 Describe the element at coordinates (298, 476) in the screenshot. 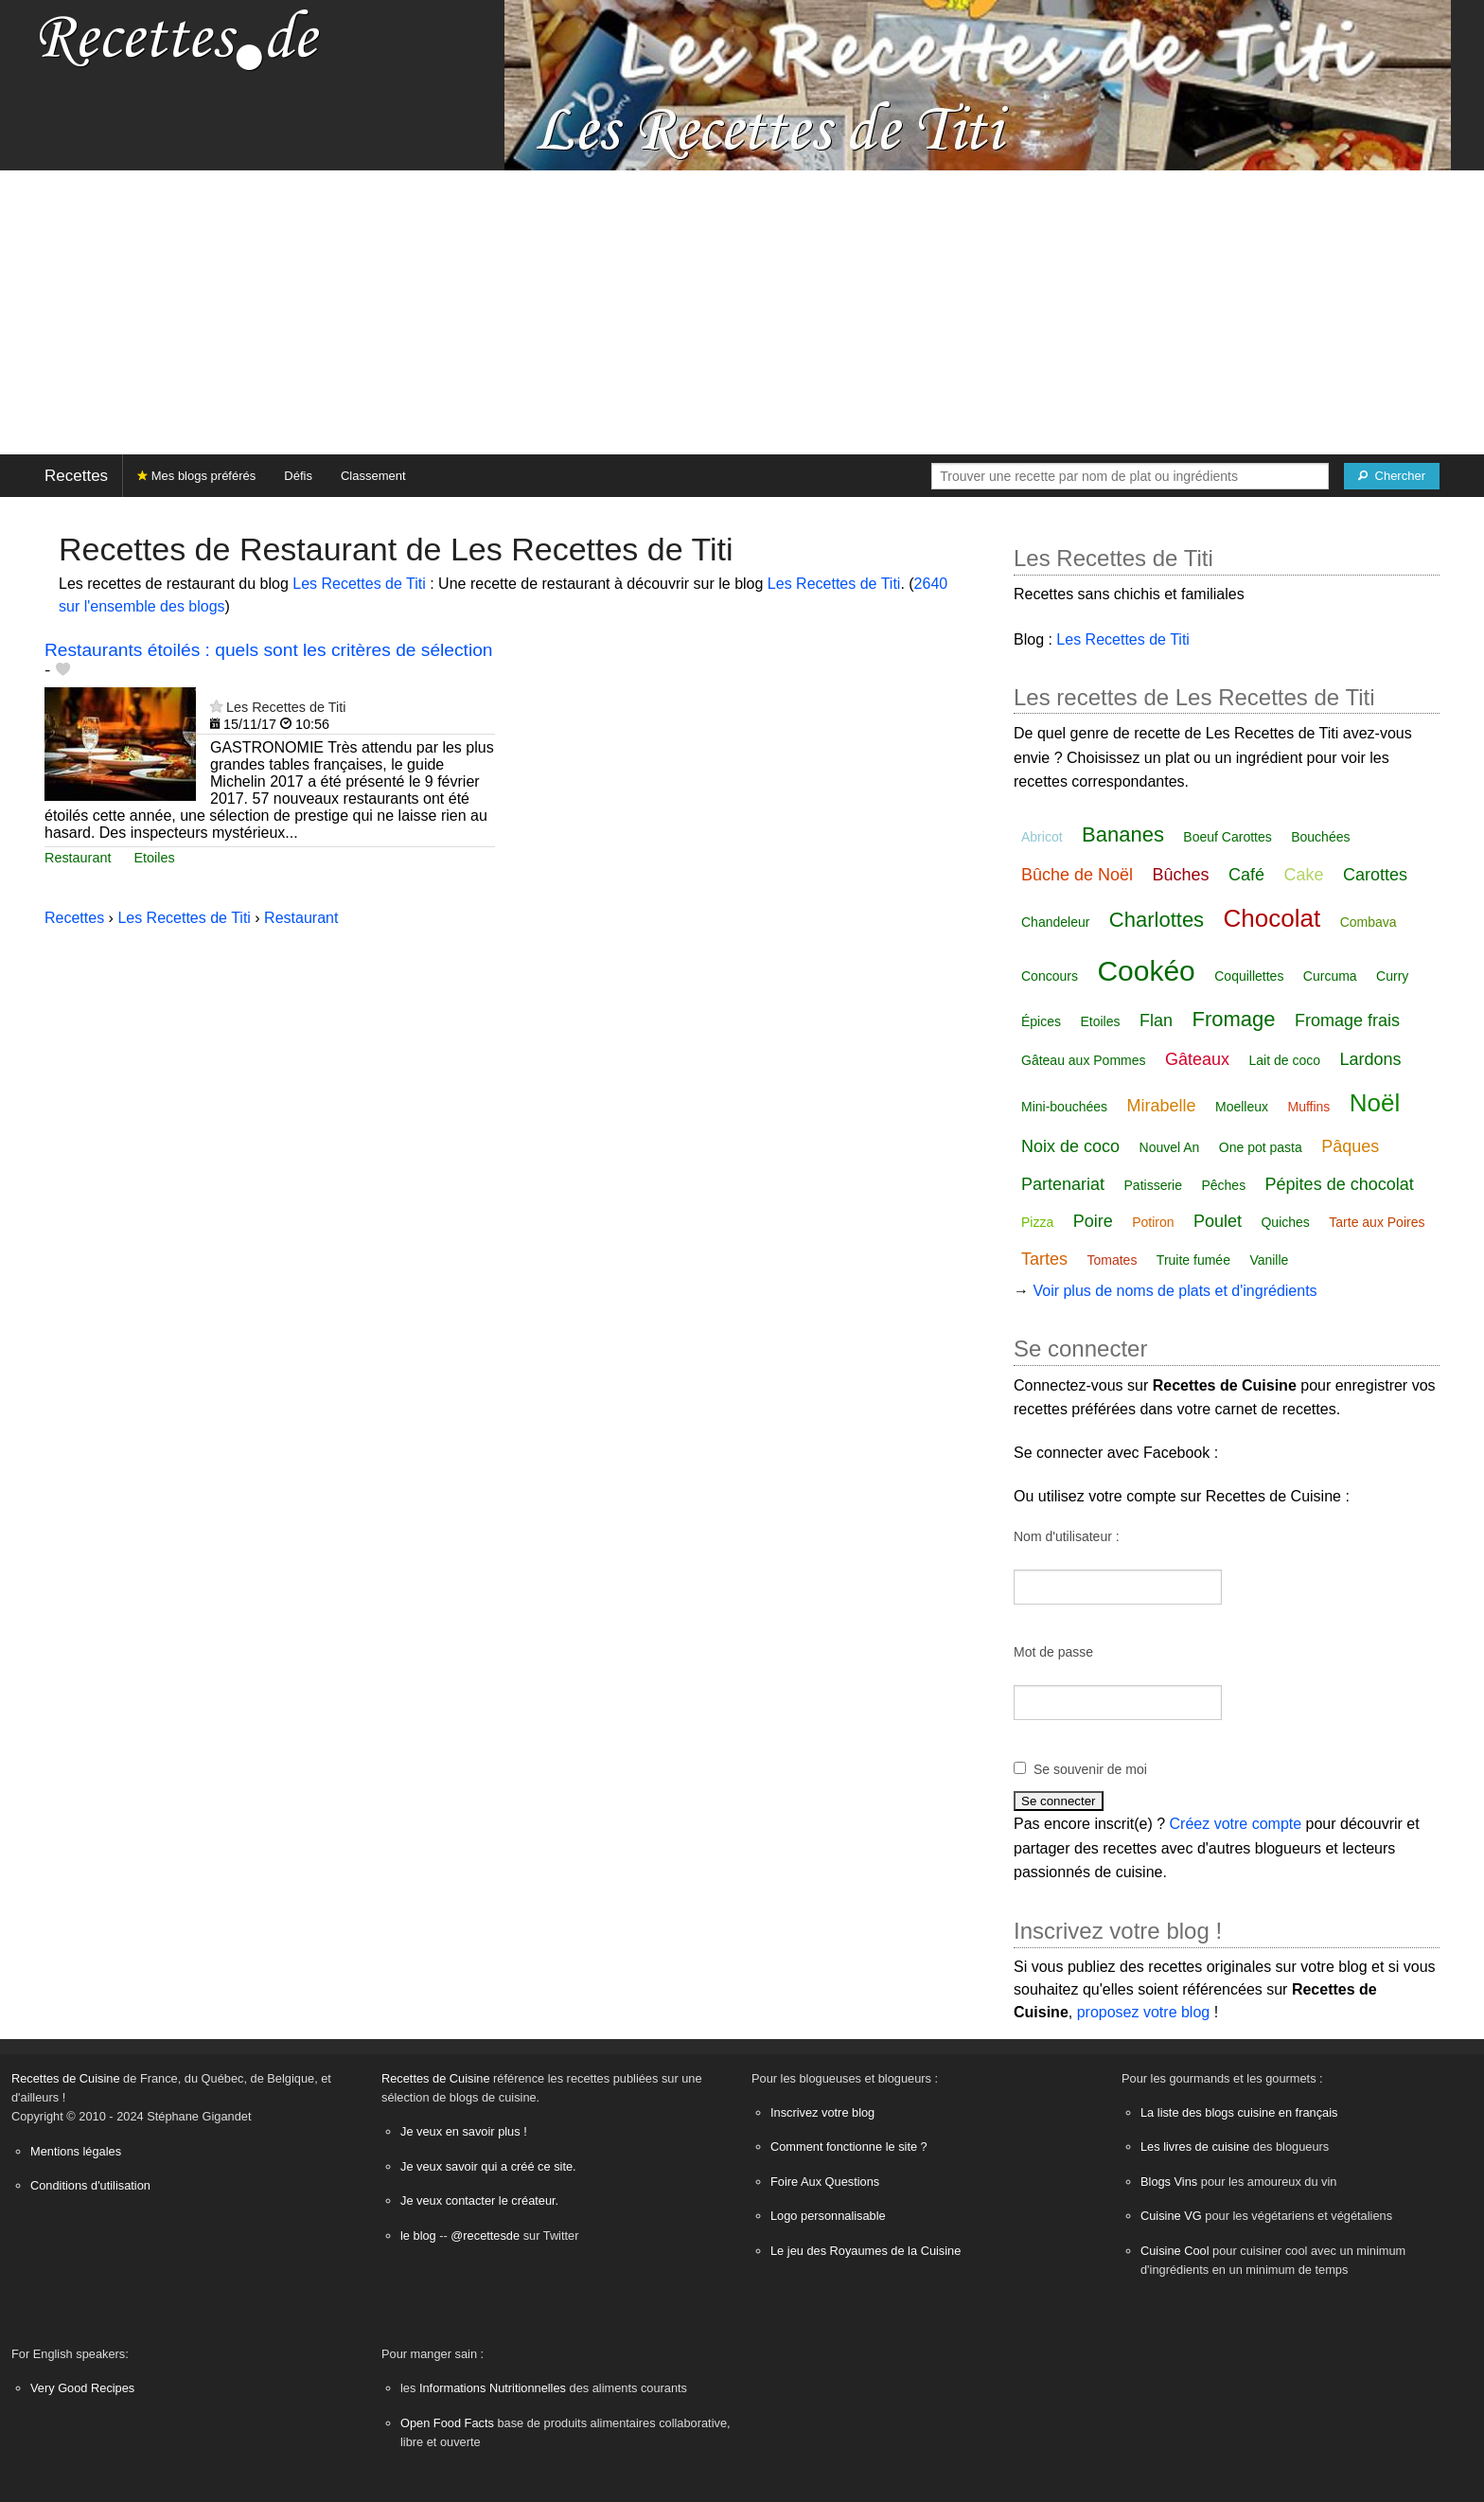

I see `Défis` at that location.